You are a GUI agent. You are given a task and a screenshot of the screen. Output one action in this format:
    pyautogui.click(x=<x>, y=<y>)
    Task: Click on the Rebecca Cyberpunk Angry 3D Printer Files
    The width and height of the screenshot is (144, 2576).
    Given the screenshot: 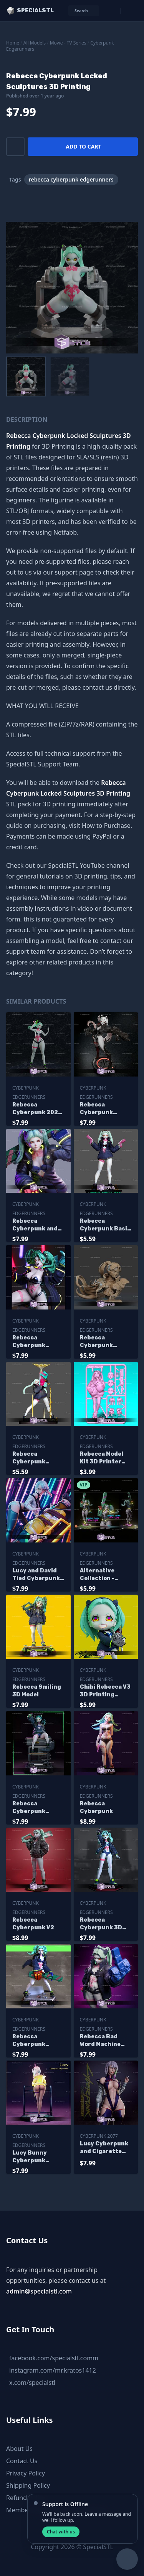 What is the action you would take?
    pyautogui.click(x=37, y=1341)
    